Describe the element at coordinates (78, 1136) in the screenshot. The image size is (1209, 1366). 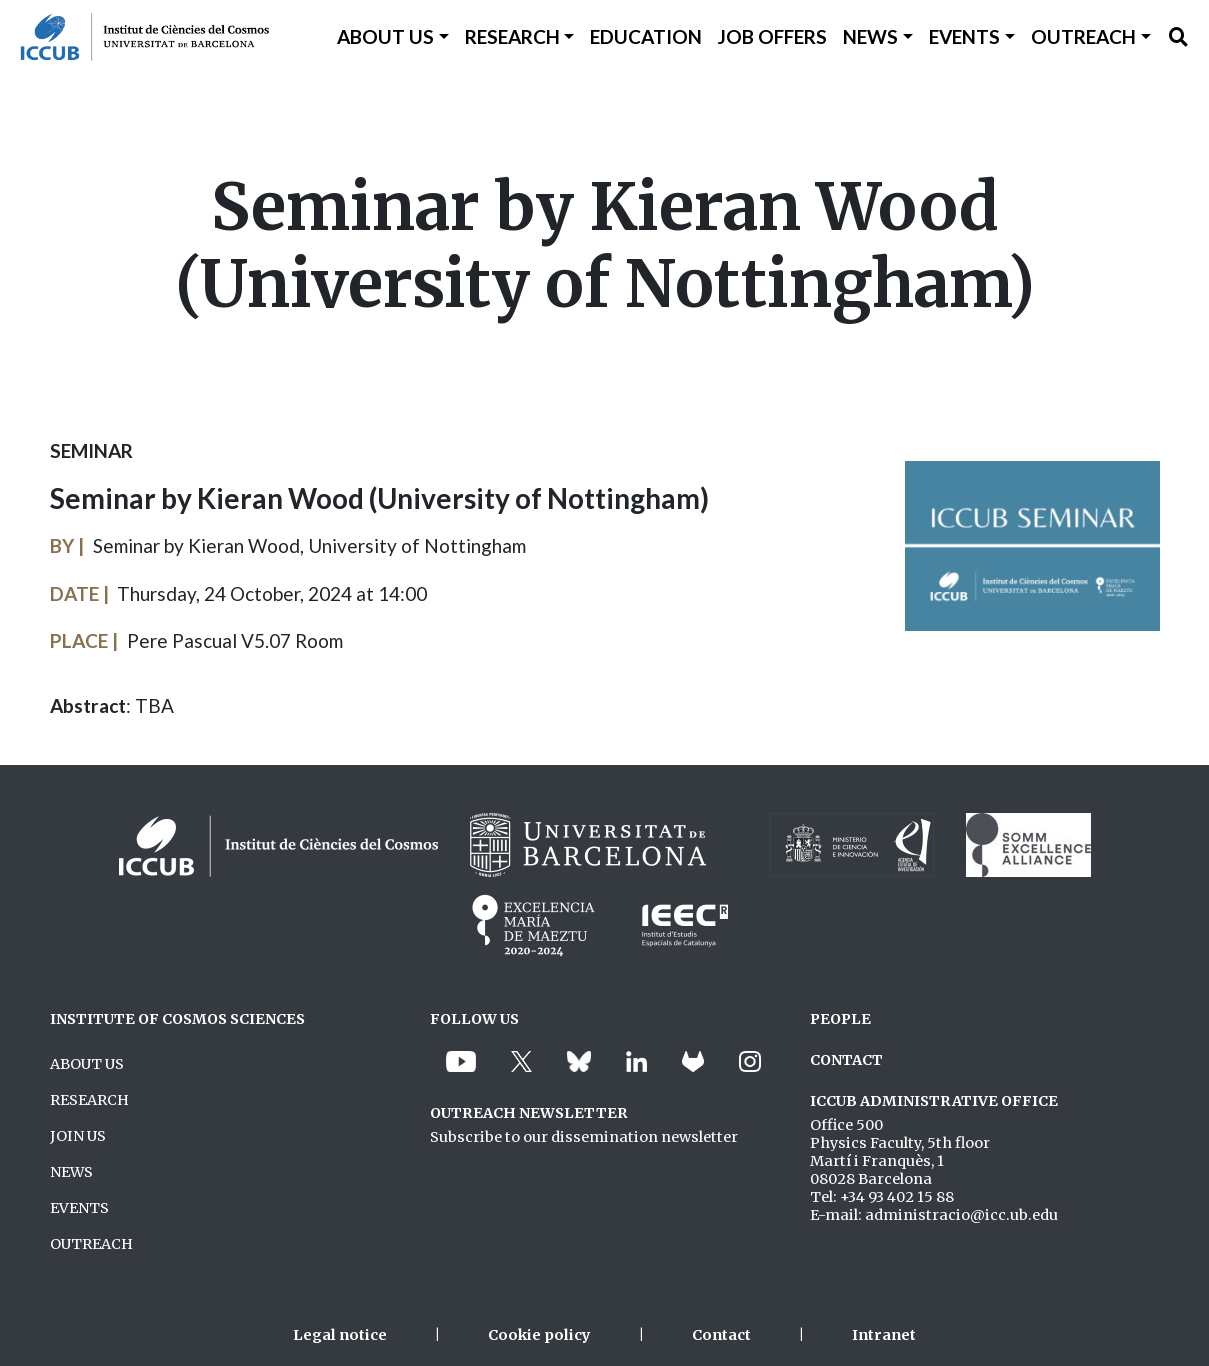
I see `JOIN US` at that location.